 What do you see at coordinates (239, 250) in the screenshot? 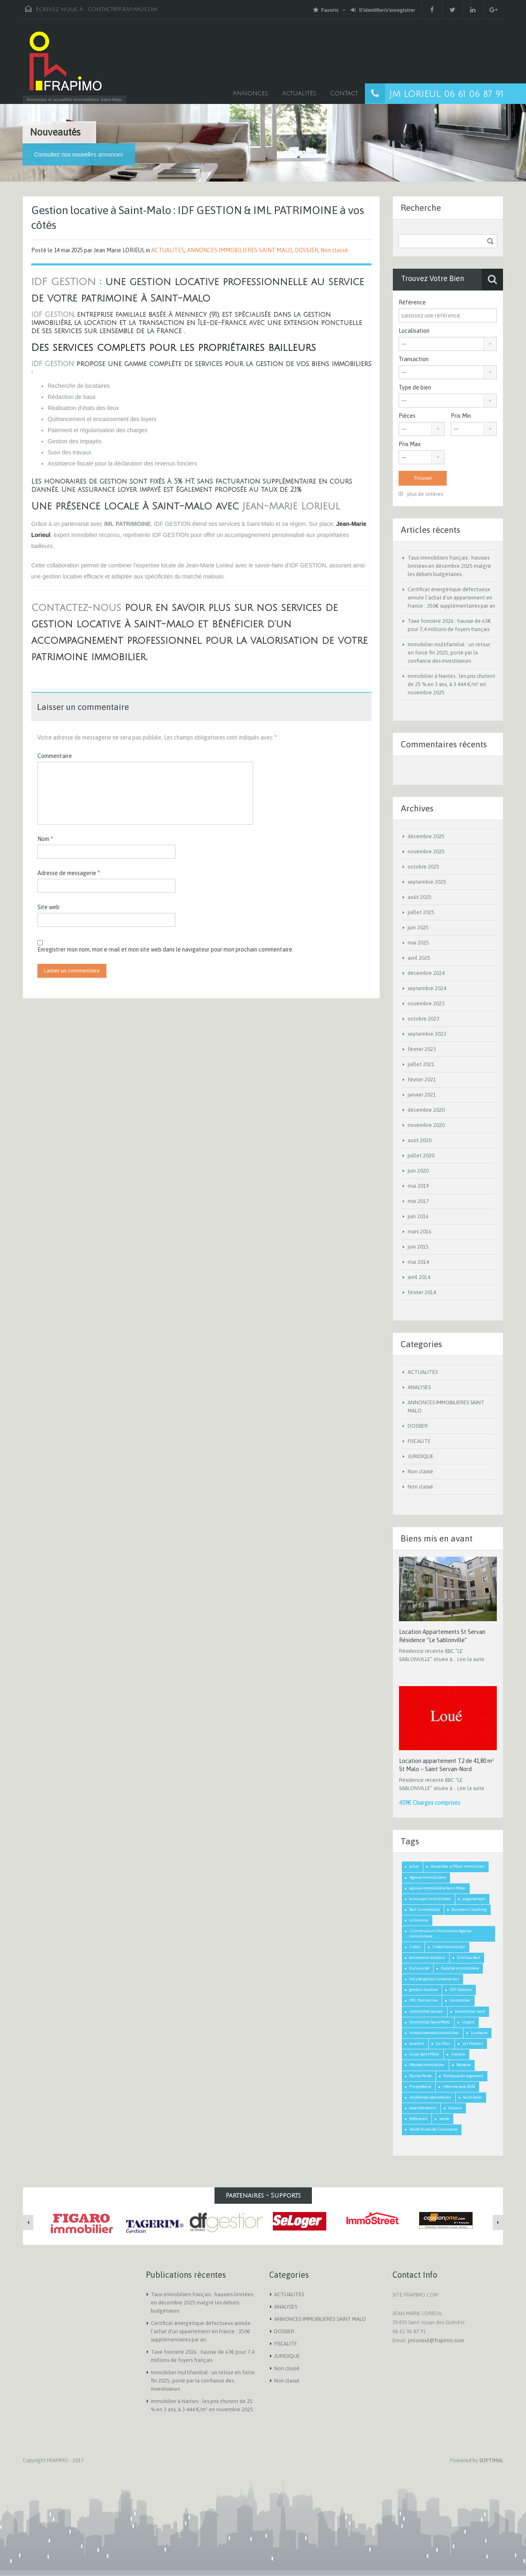
I see `ANNONCES IMMOBILIERES SAINT MALO` at bounding box center [239, 250].